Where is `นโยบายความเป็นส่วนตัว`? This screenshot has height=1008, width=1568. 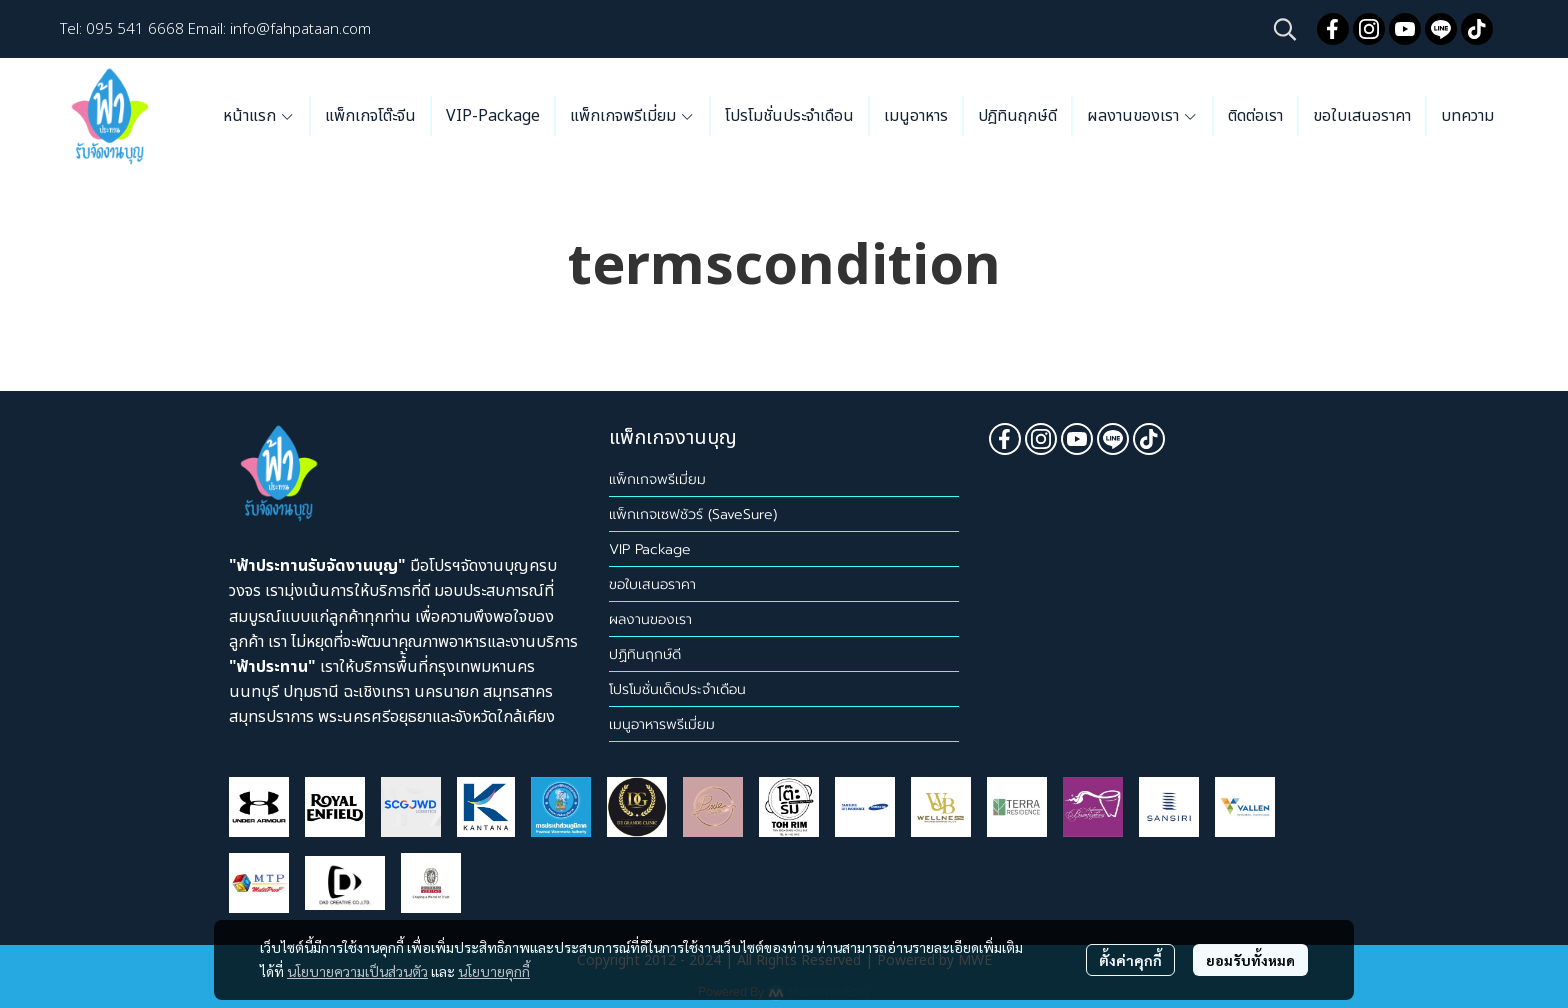
นโยบายความเป็นส่วนตัว is located at coordinates (357, 971).